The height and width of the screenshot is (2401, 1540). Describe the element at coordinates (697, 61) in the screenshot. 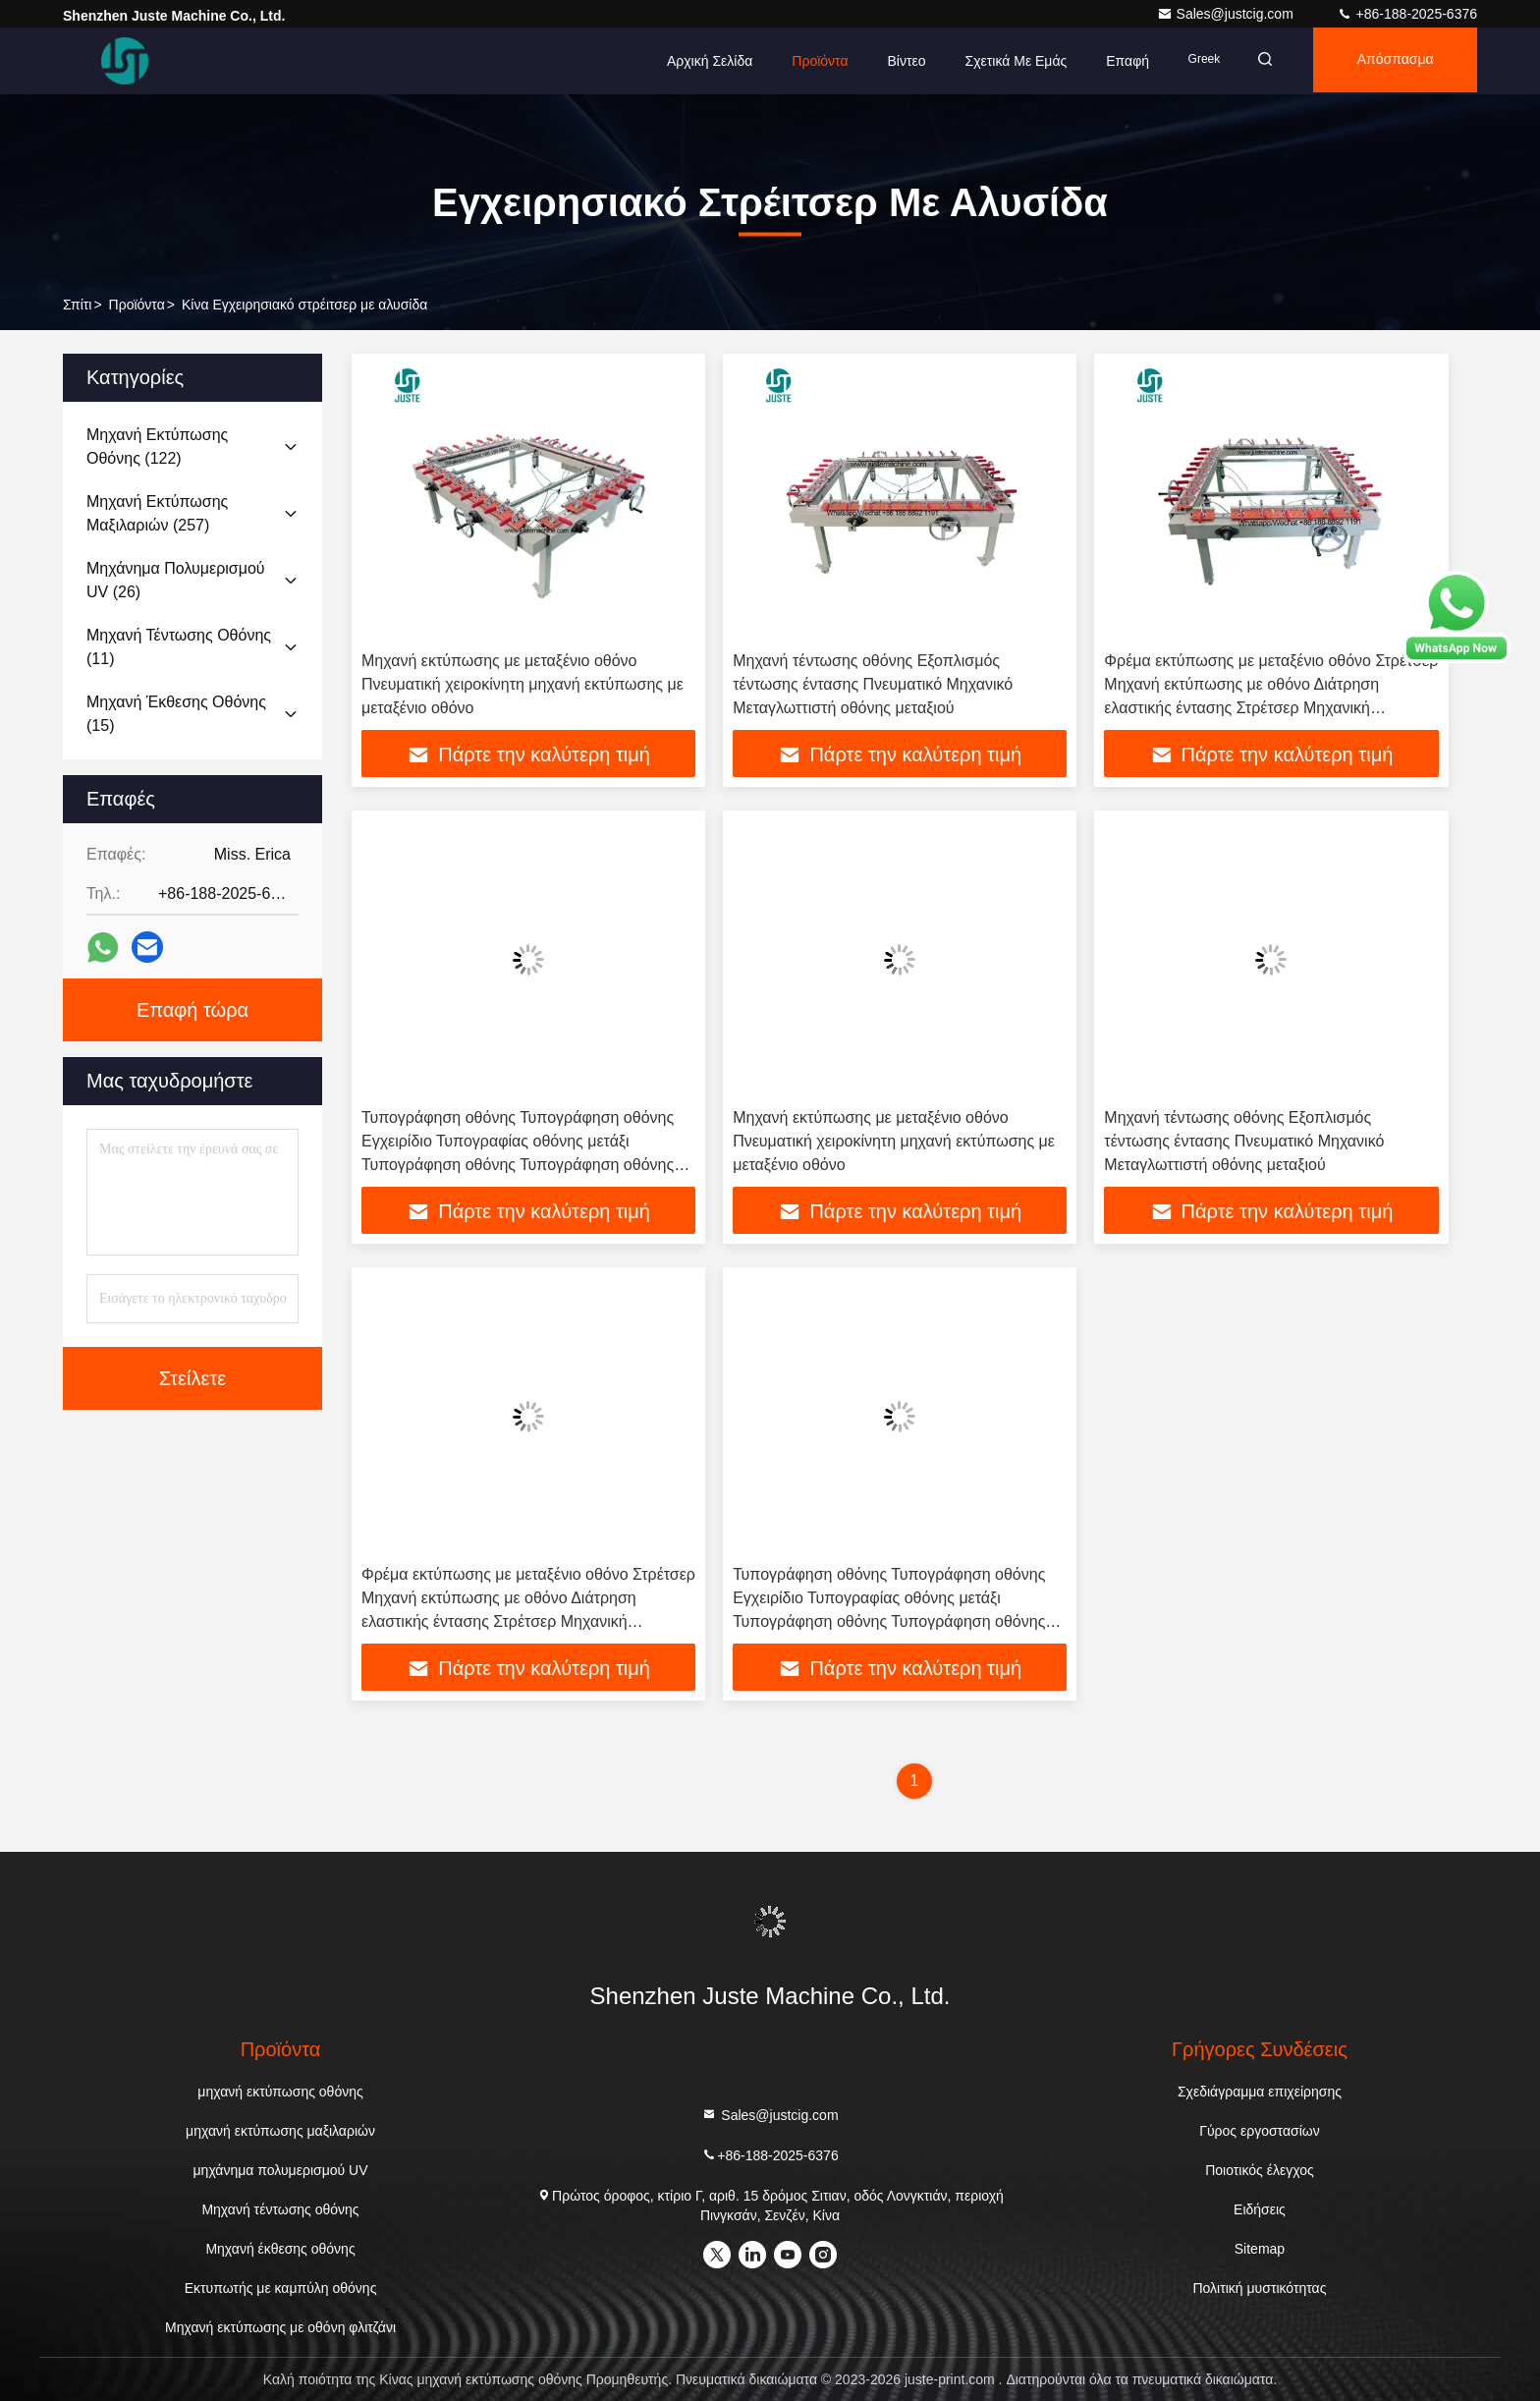

I see `Αρχική Σελίδα` at that location.